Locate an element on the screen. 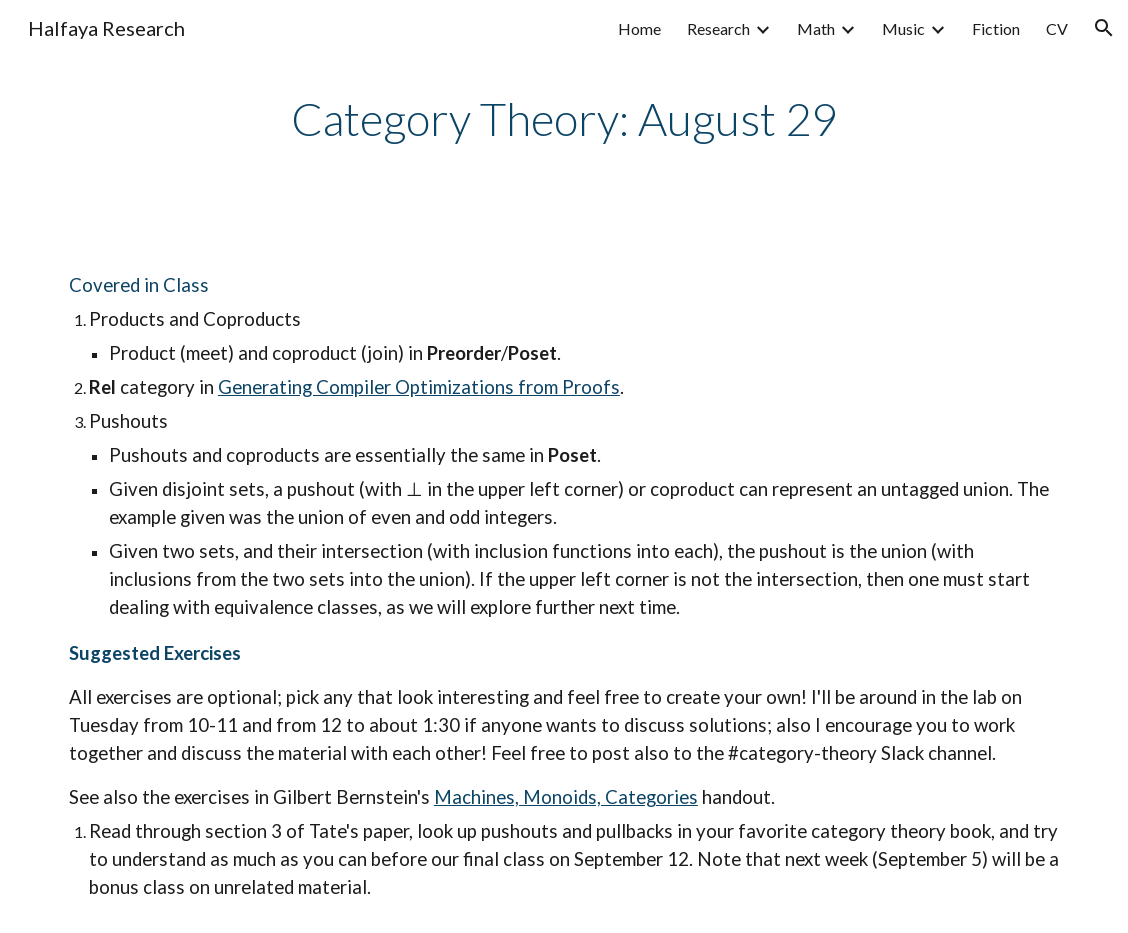  [button] is located at coordinates (1104, 28).